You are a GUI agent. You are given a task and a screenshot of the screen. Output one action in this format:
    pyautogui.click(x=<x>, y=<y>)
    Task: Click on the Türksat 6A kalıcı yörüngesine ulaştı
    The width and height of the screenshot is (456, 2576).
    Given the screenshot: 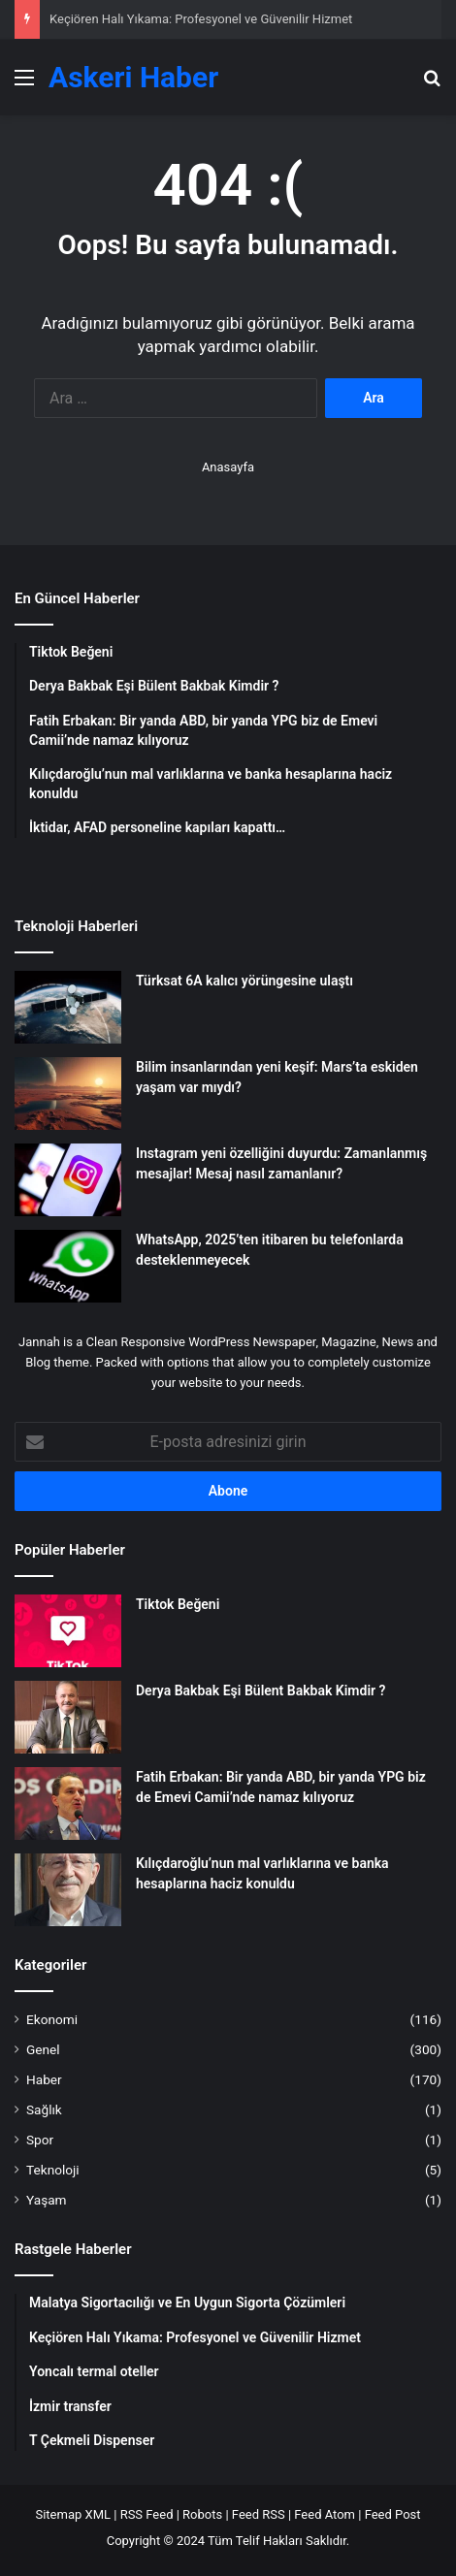 What is the action you would take?
    pyautogui.click(x=244, y=980)
    